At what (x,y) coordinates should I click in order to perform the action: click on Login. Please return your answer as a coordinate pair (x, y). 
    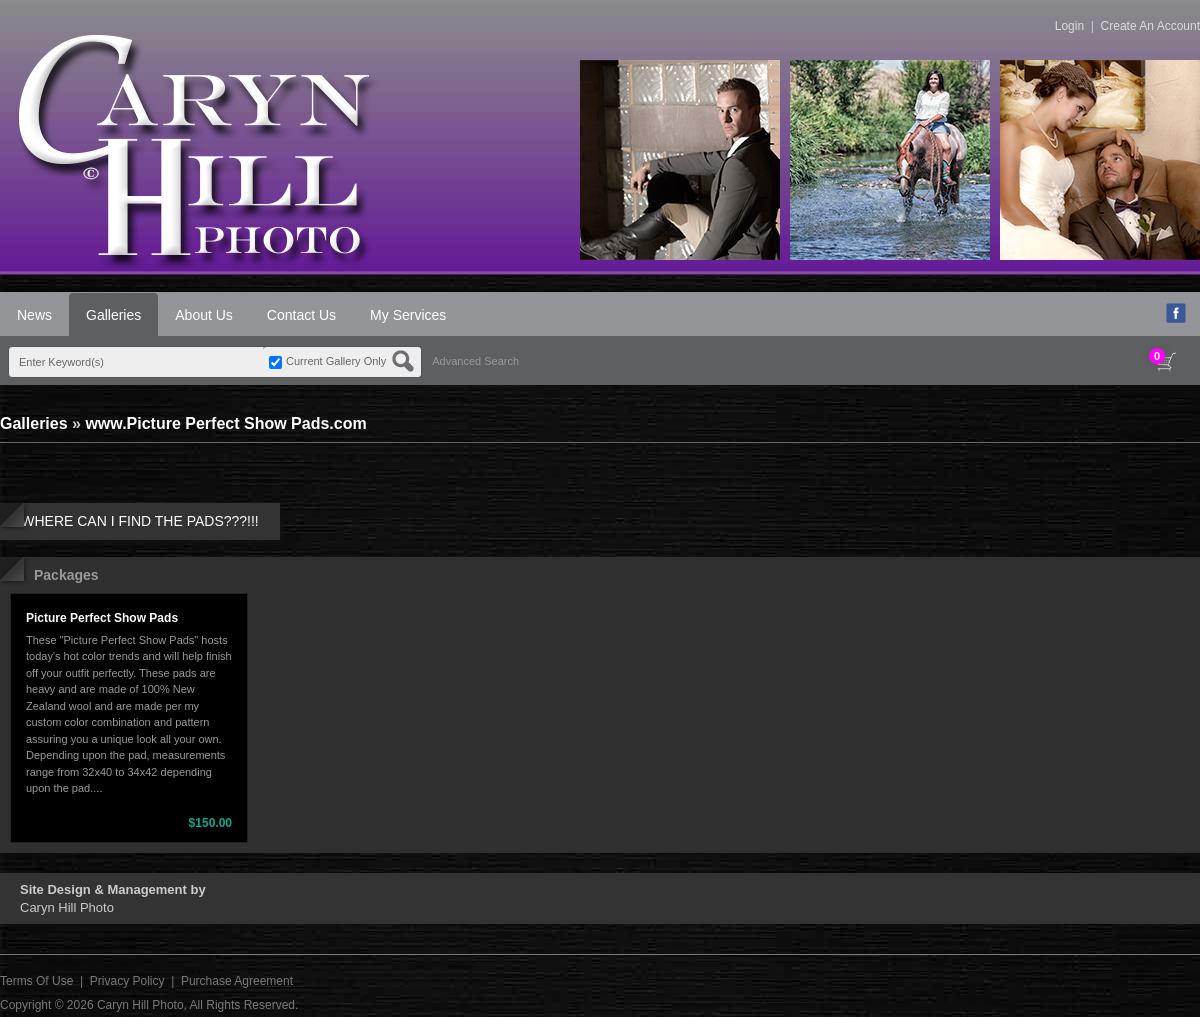
    Looking at the image, I should click on (1069, 26).